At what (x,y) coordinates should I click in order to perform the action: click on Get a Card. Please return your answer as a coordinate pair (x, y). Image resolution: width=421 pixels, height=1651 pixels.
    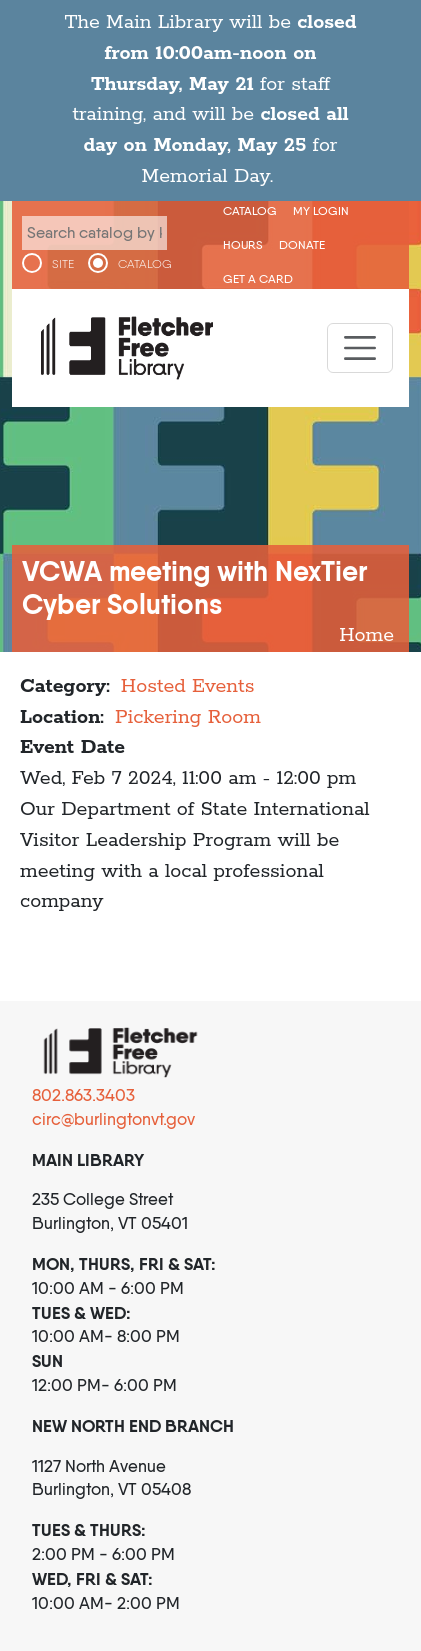
    Looking at the image, I should click on (258, 278).